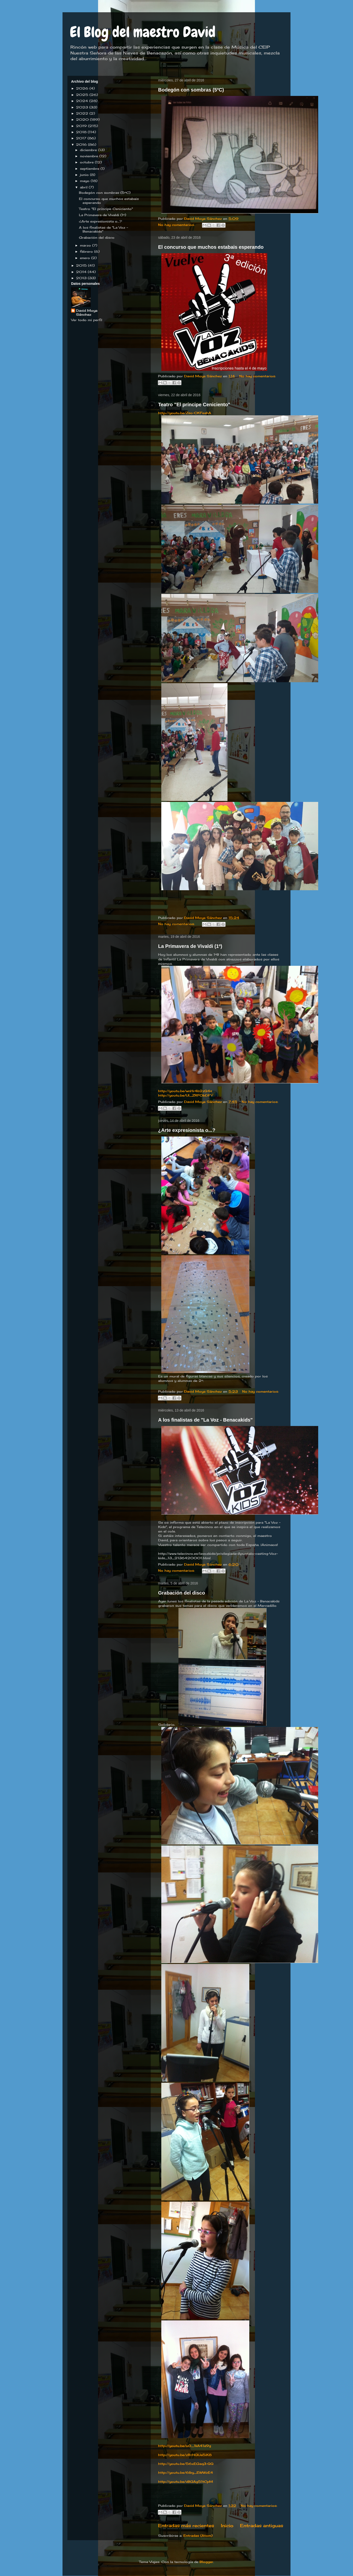 The image size is (353, 2576). Describe the element at coordinates (86, 312) in the screenshot. I see `David Moya Sánchez` at that location.